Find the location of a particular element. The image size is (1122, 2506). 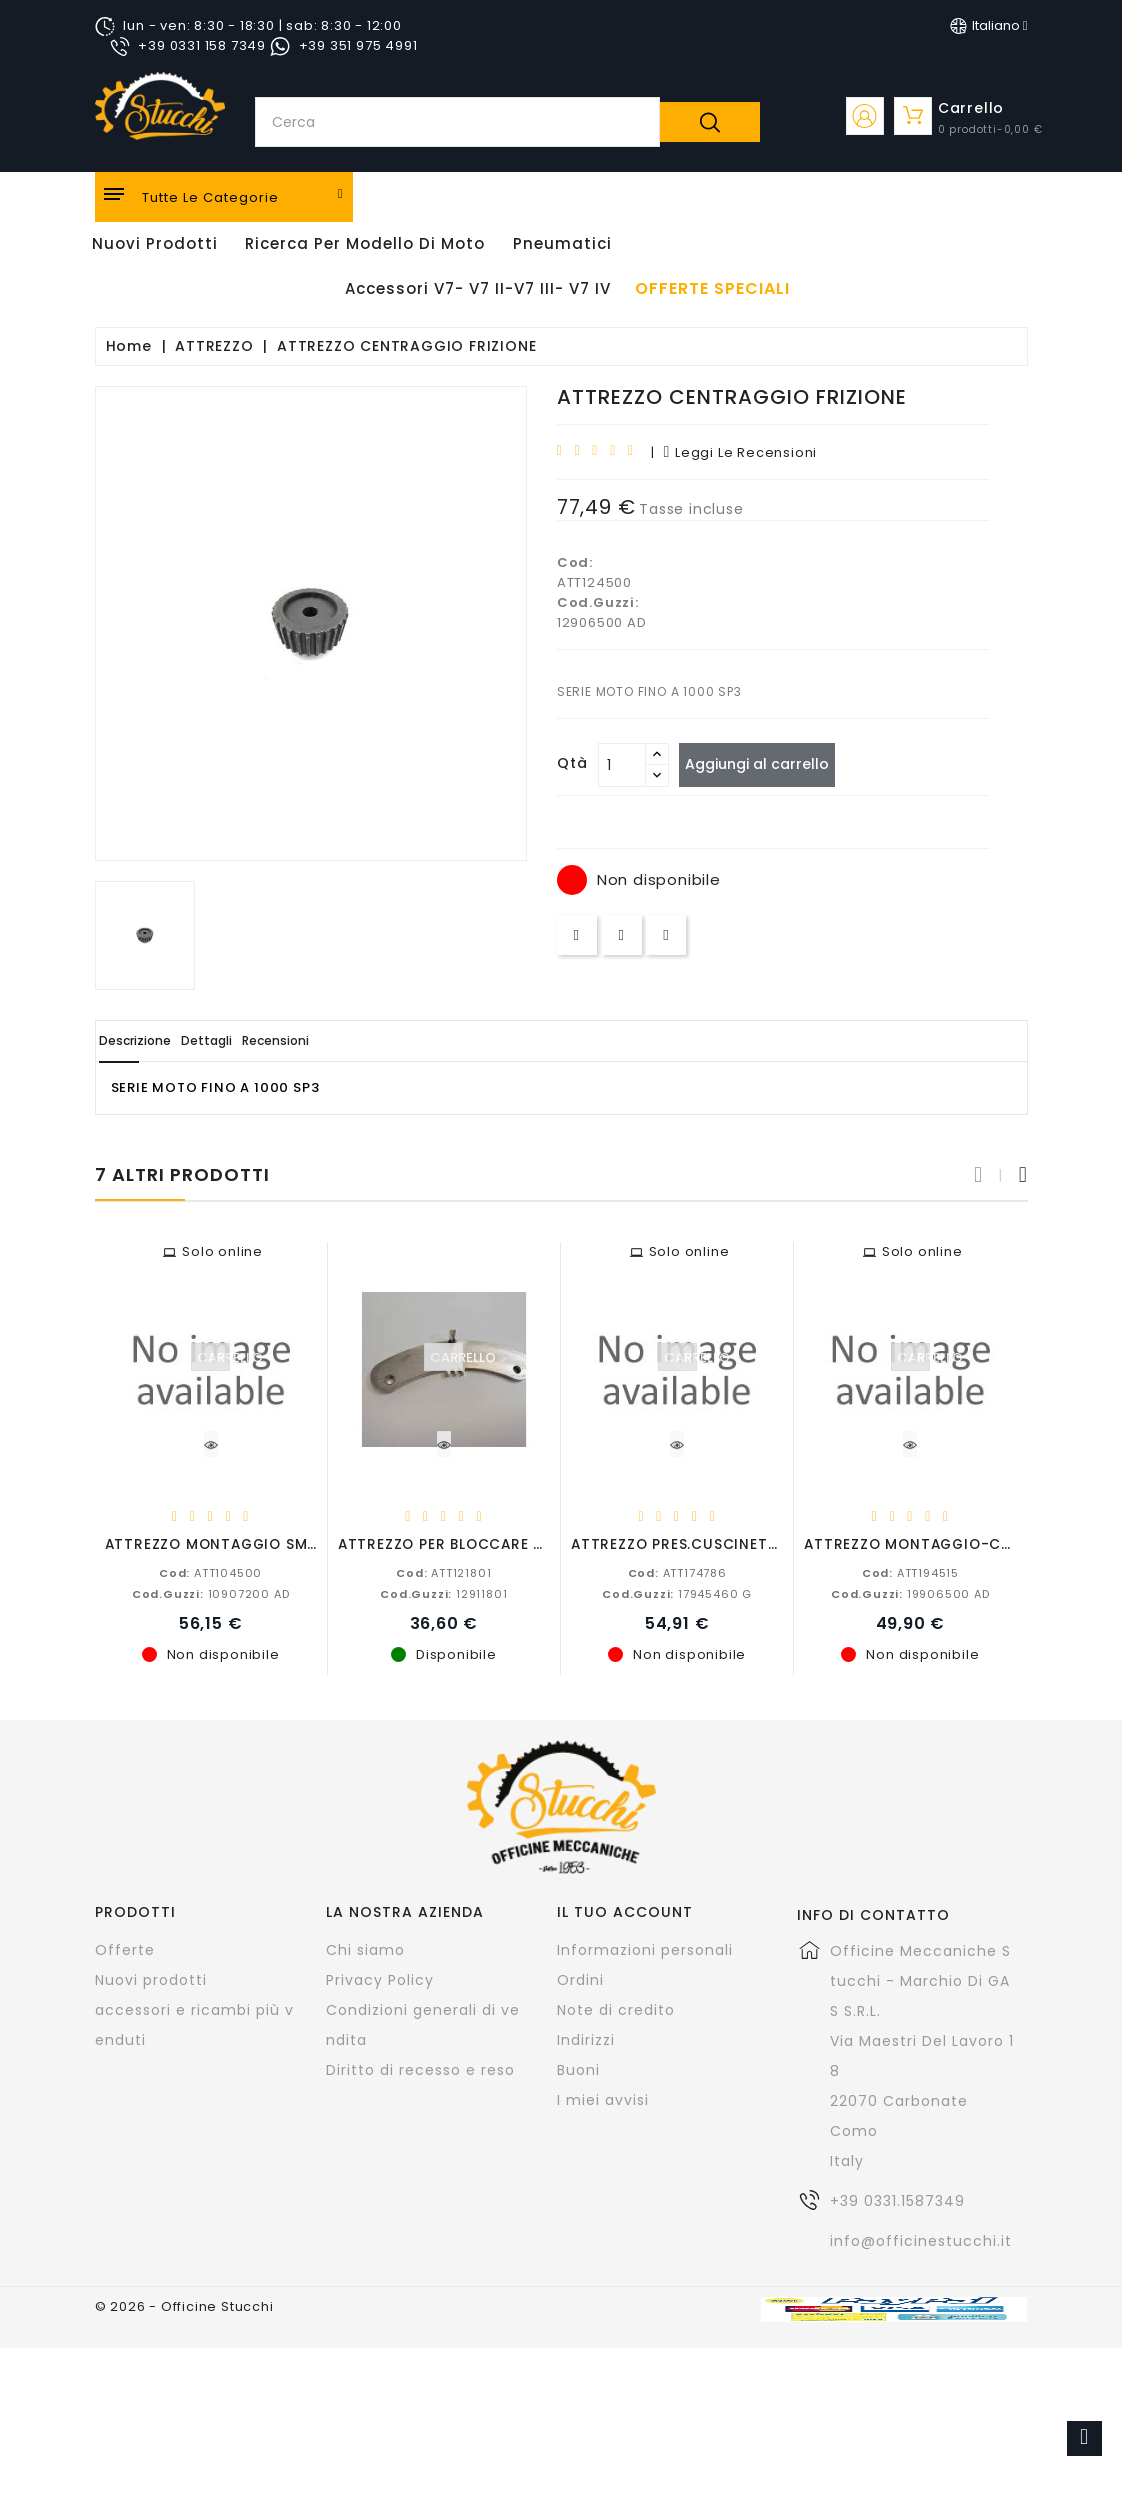

Recensioni [tab] is located at coordinates (360, 1040).